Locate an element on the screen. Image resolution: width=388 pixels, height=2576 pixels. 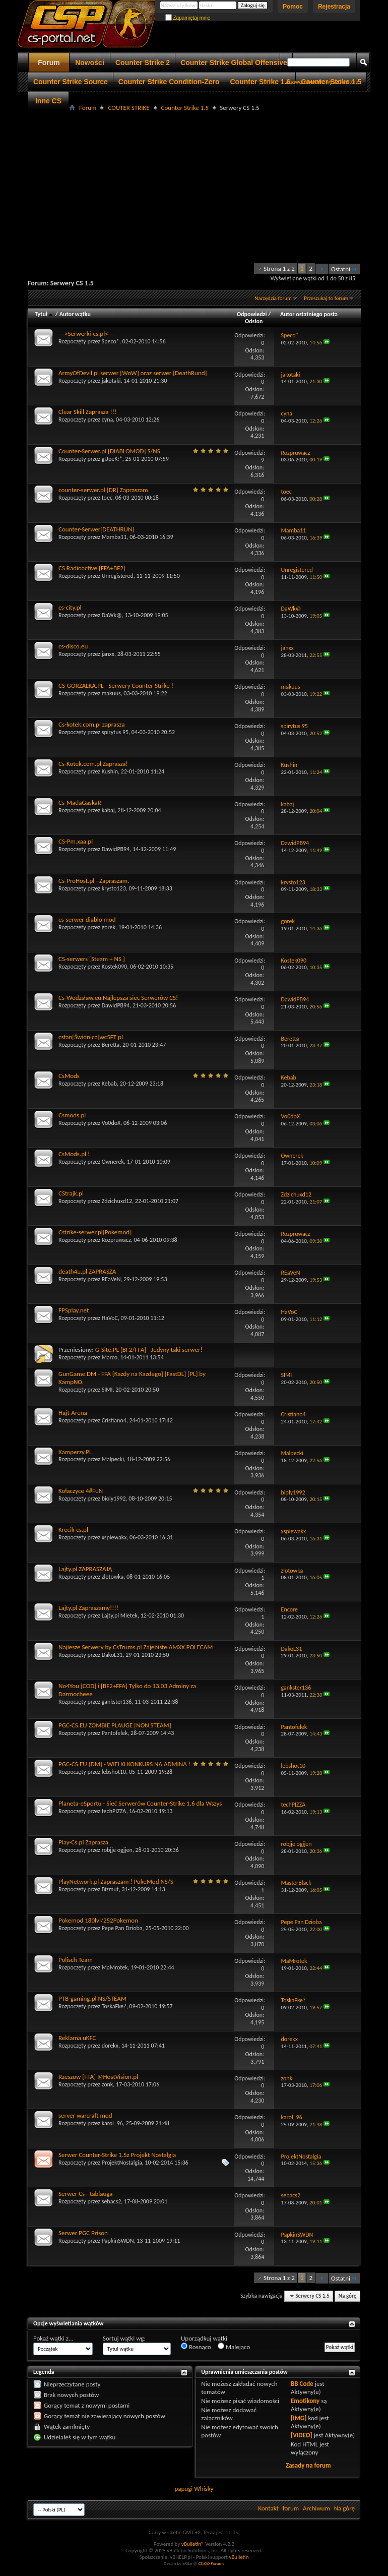
Archiwum is located at coordinates (316, 2508).